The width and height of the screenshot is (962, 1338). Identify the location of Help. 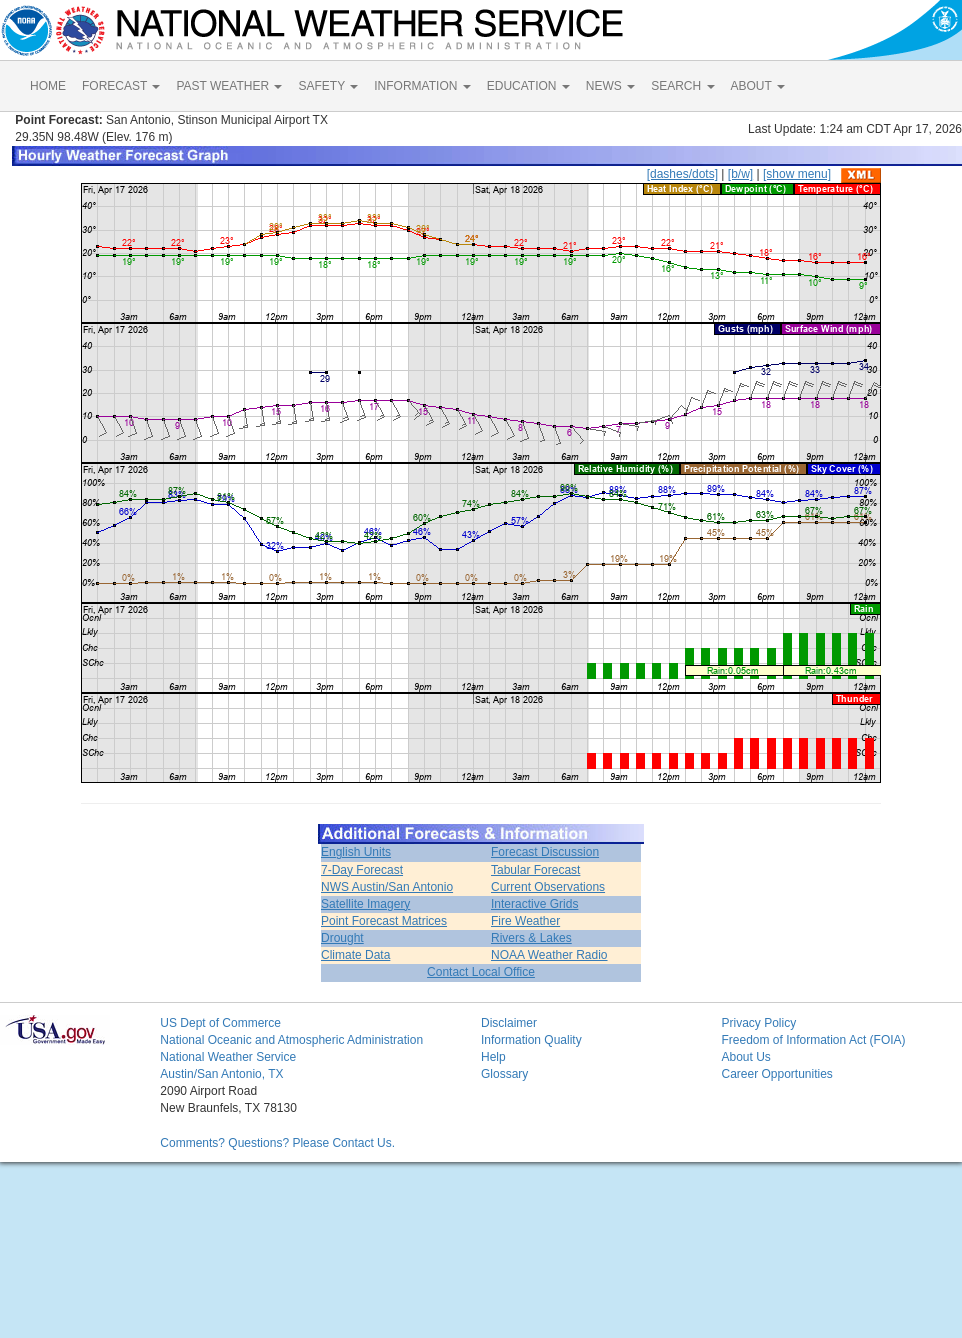
(493, 1057).